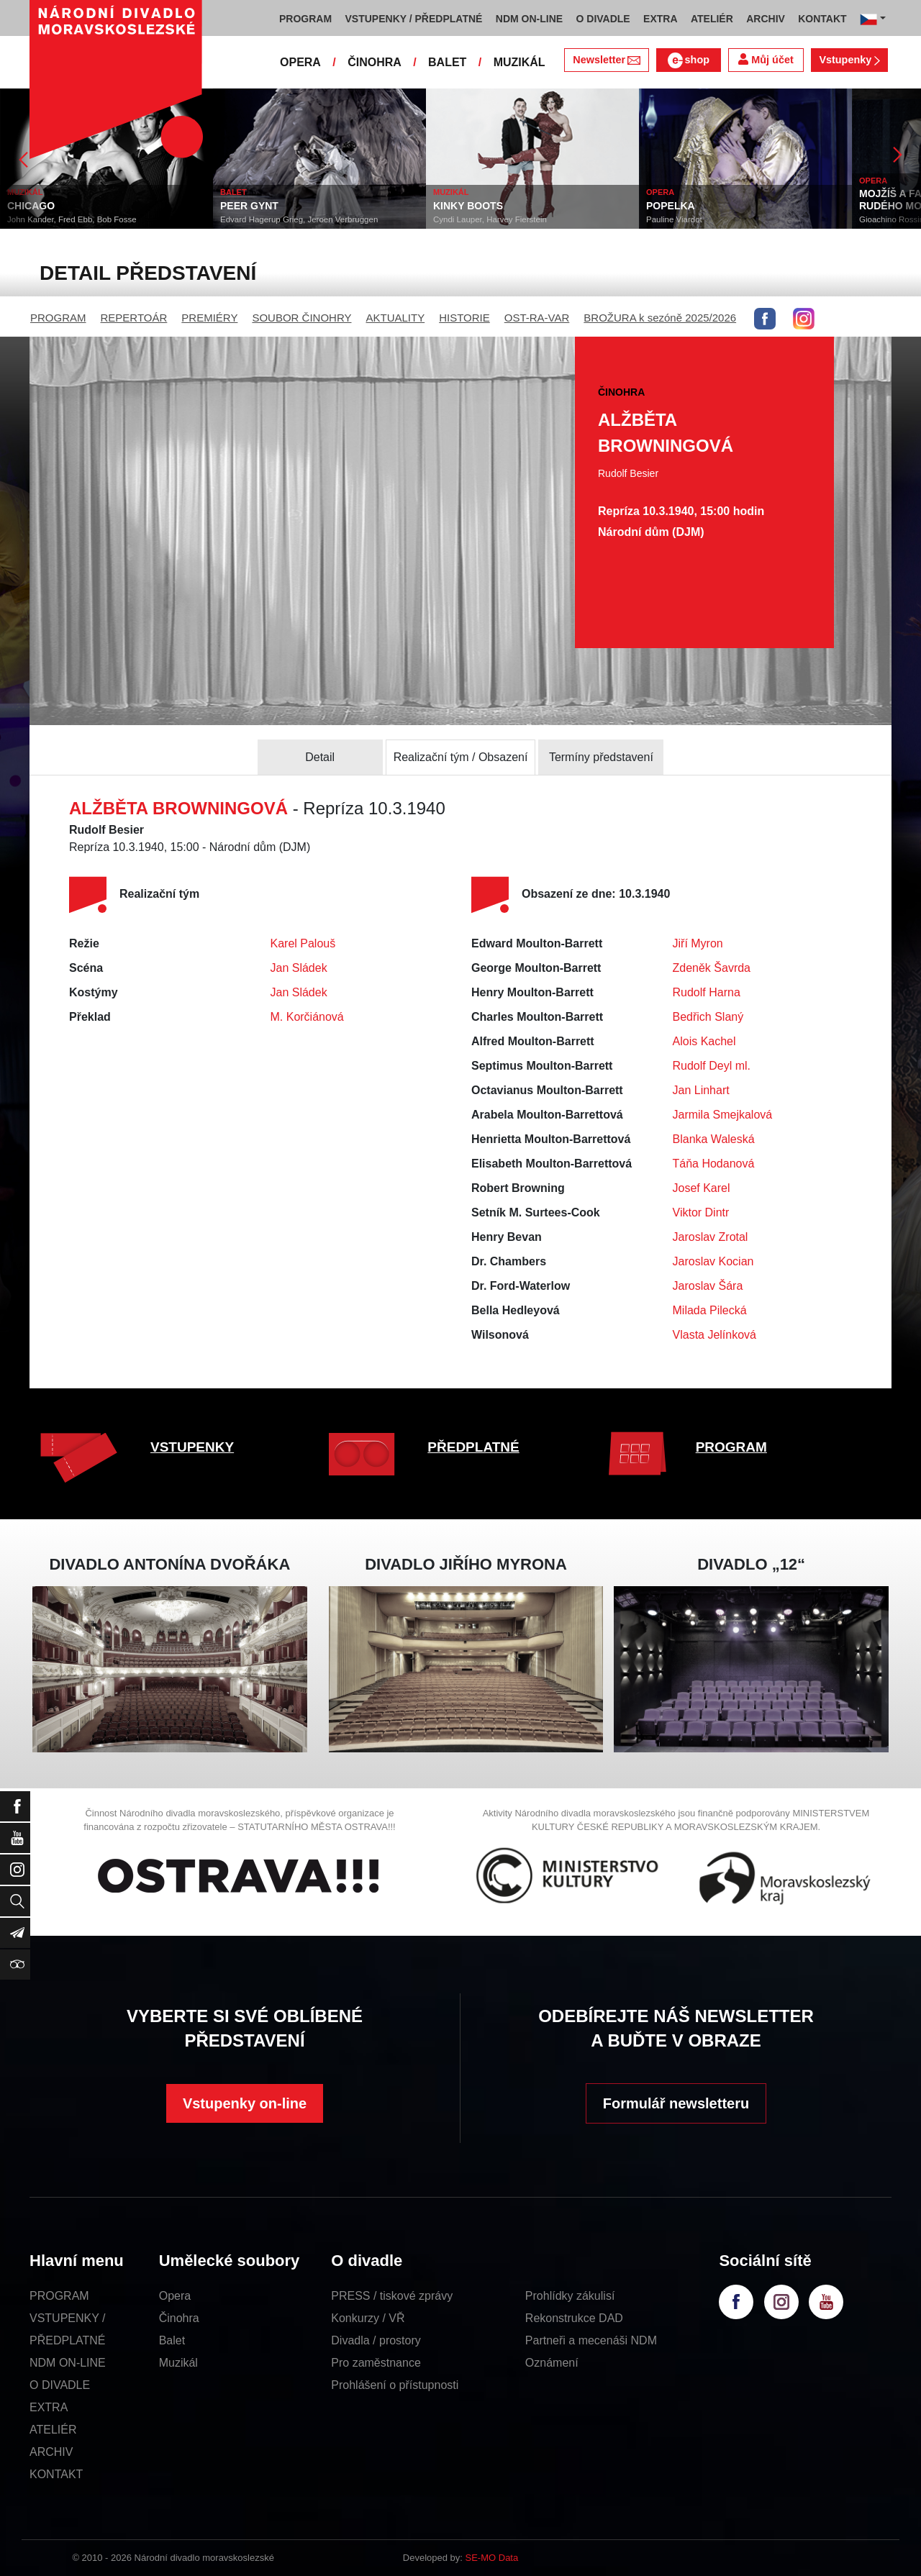  I want to click on Edvard Hagerup Grieg, Jeroen Verbruggen, so click(299, 219).